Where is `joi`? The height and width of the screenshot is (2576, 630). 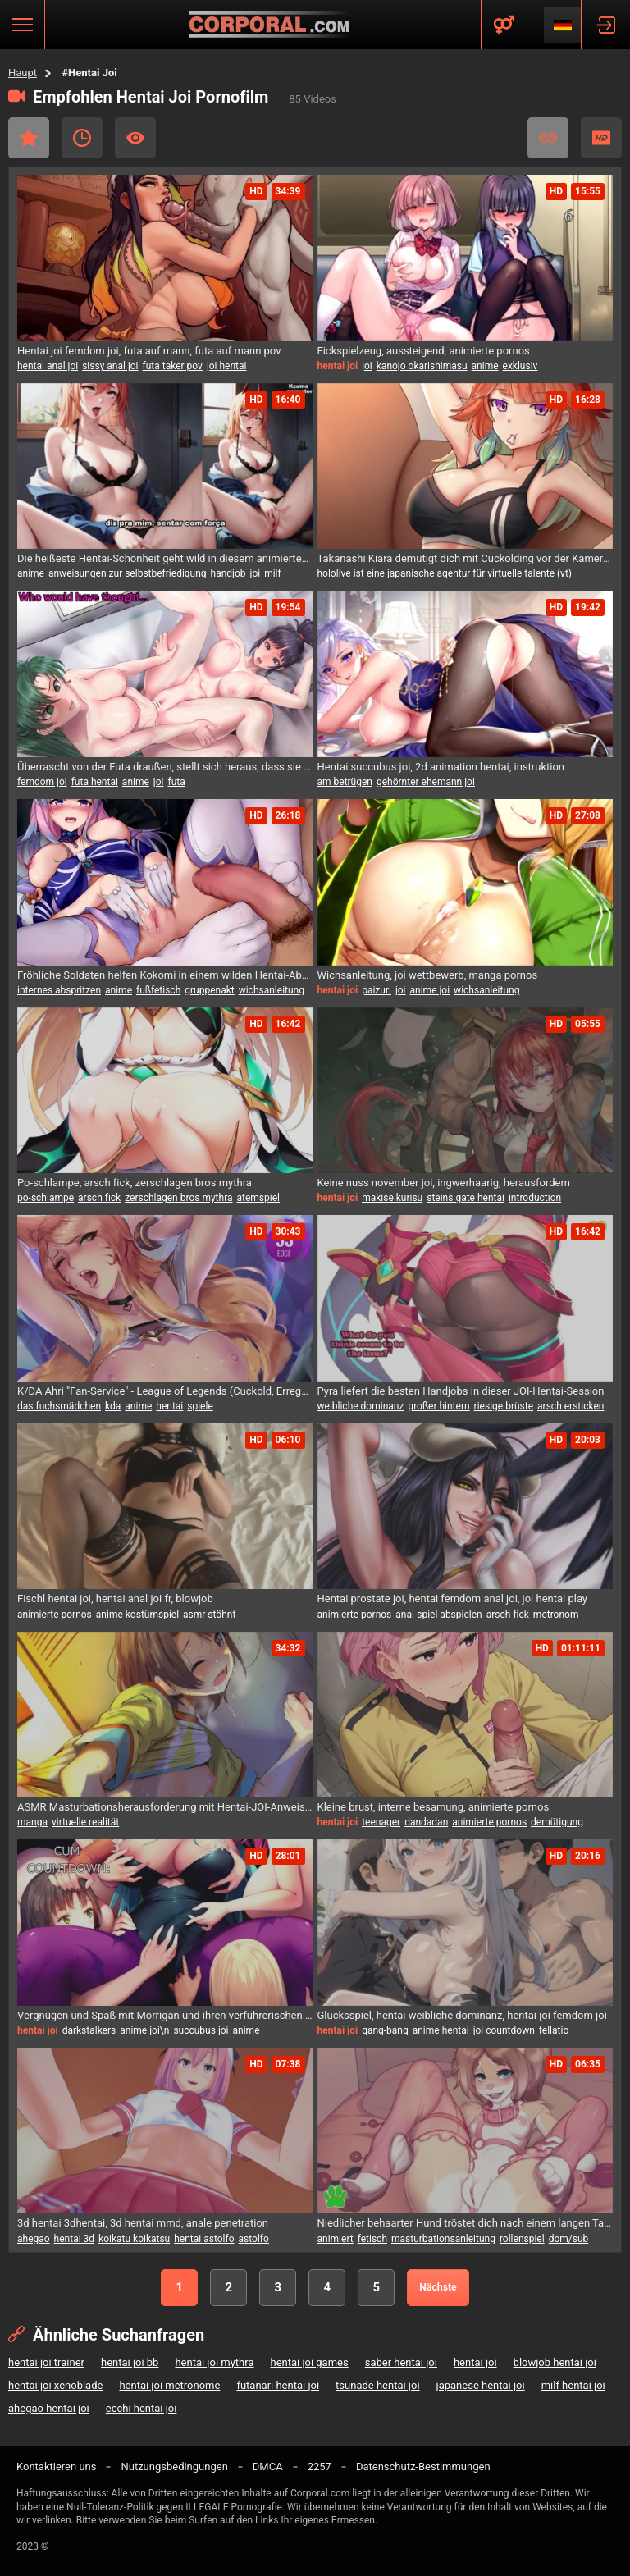
joi is located at coordinates (367, 366).